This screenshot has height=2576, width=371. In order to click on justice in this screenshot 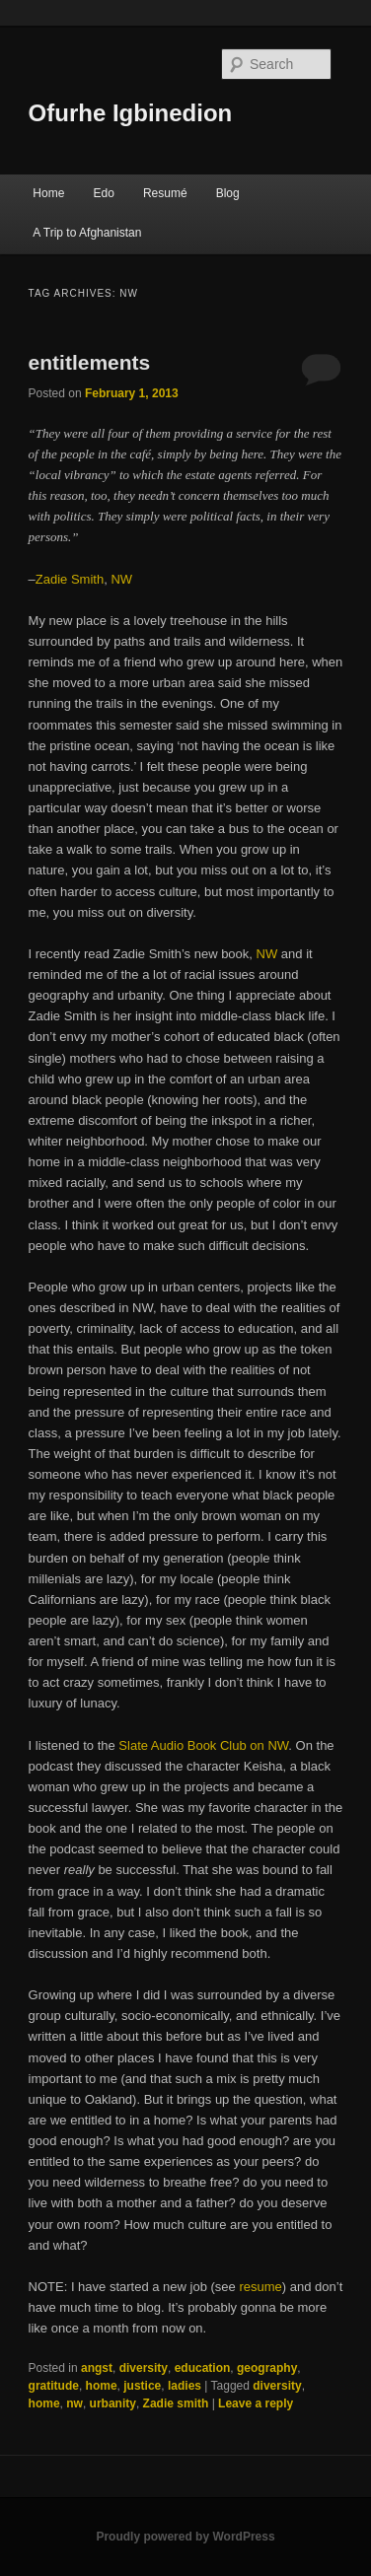, I will do `click(142, 2386)`.